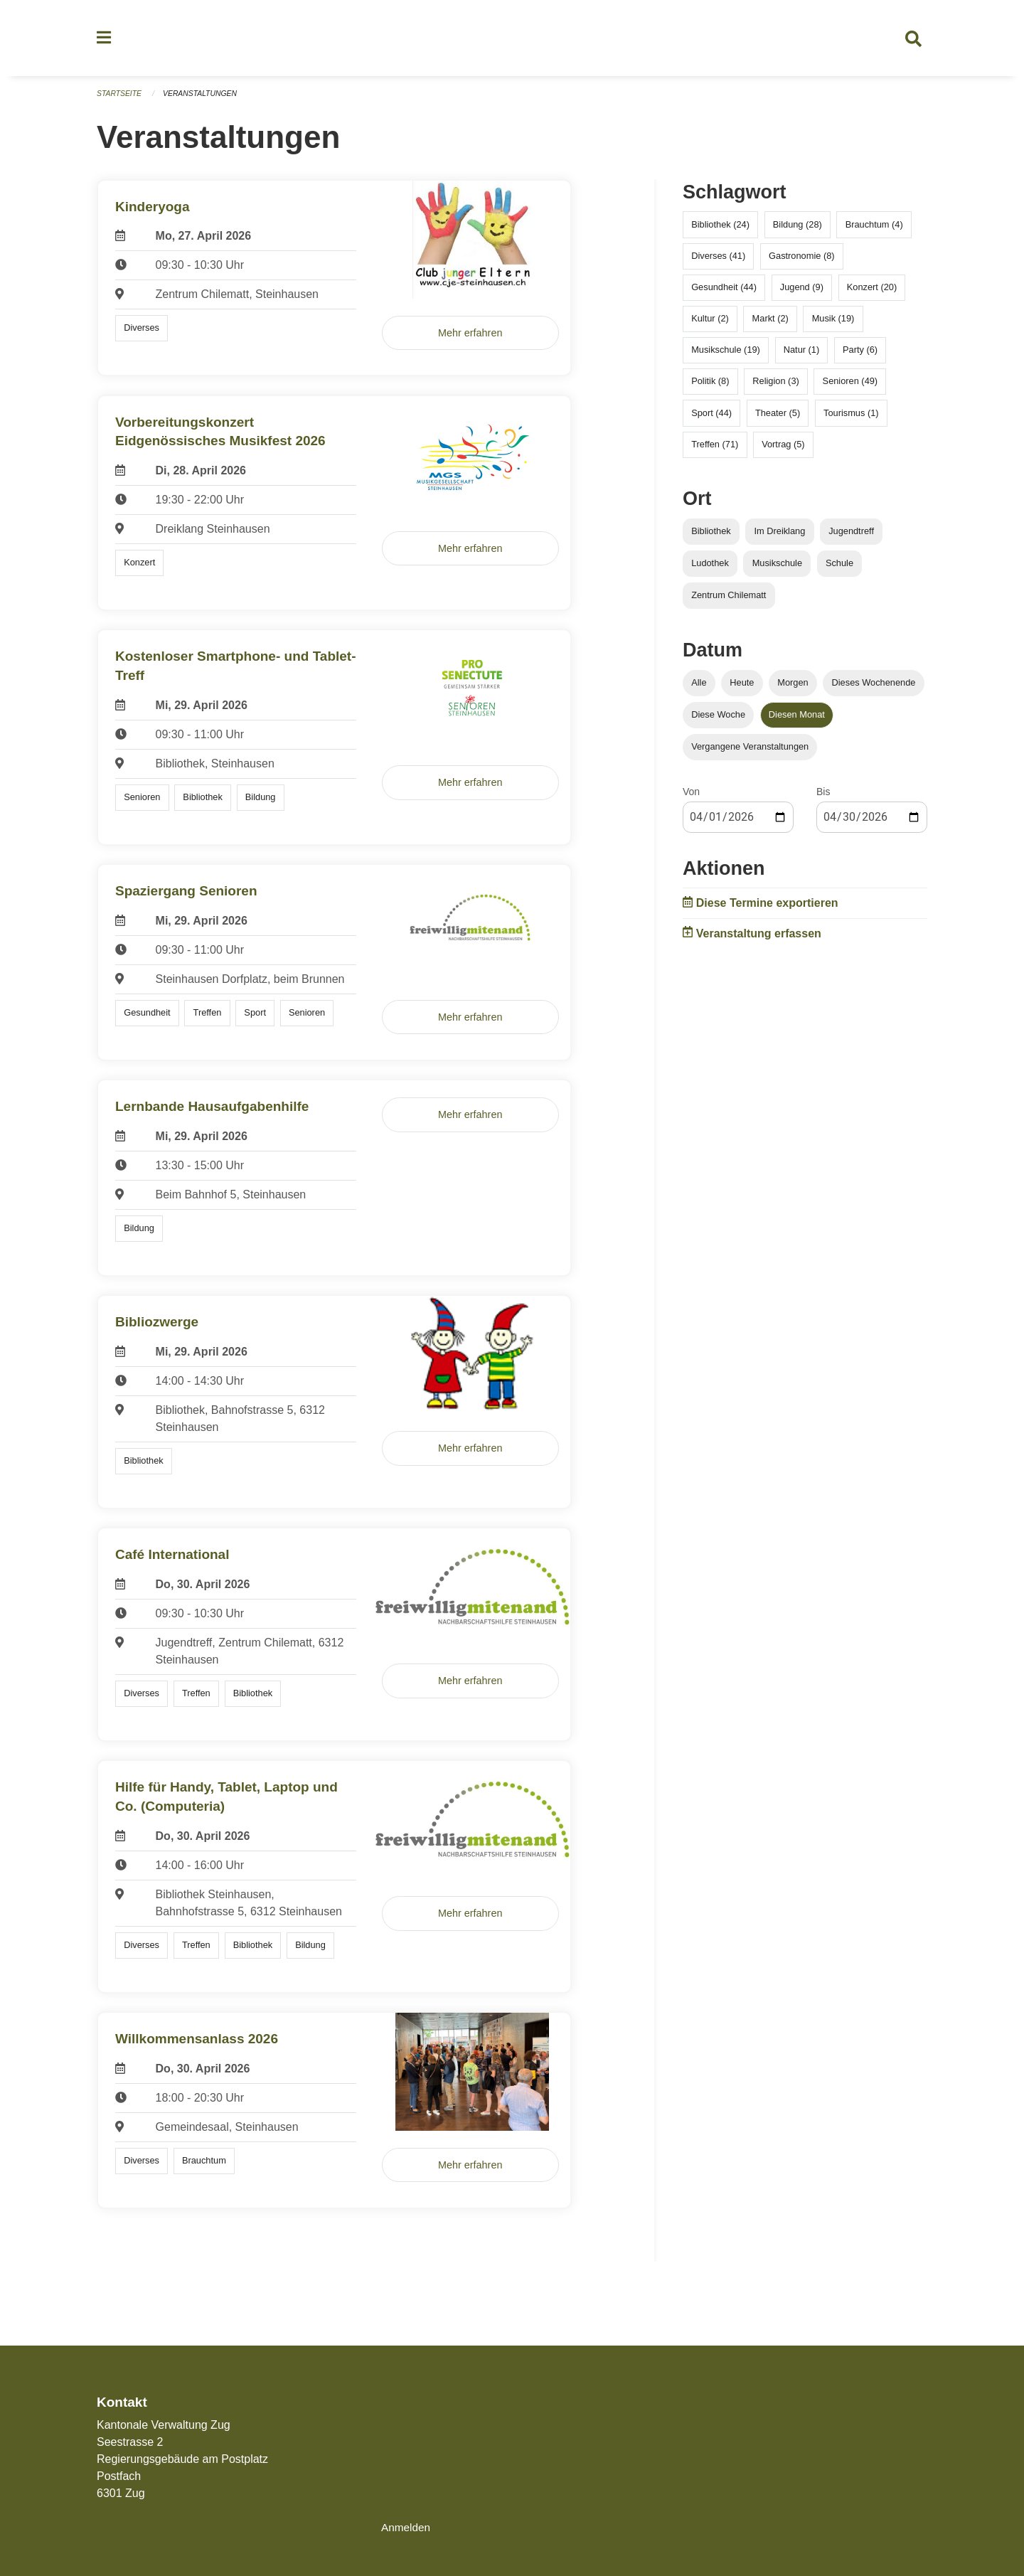 This screenshot has width=1024, height=2576. What do you see at coordinates (801, 261) in the screenshot?
I see `Gastronomie (8)` at bounding box center [801, 261].